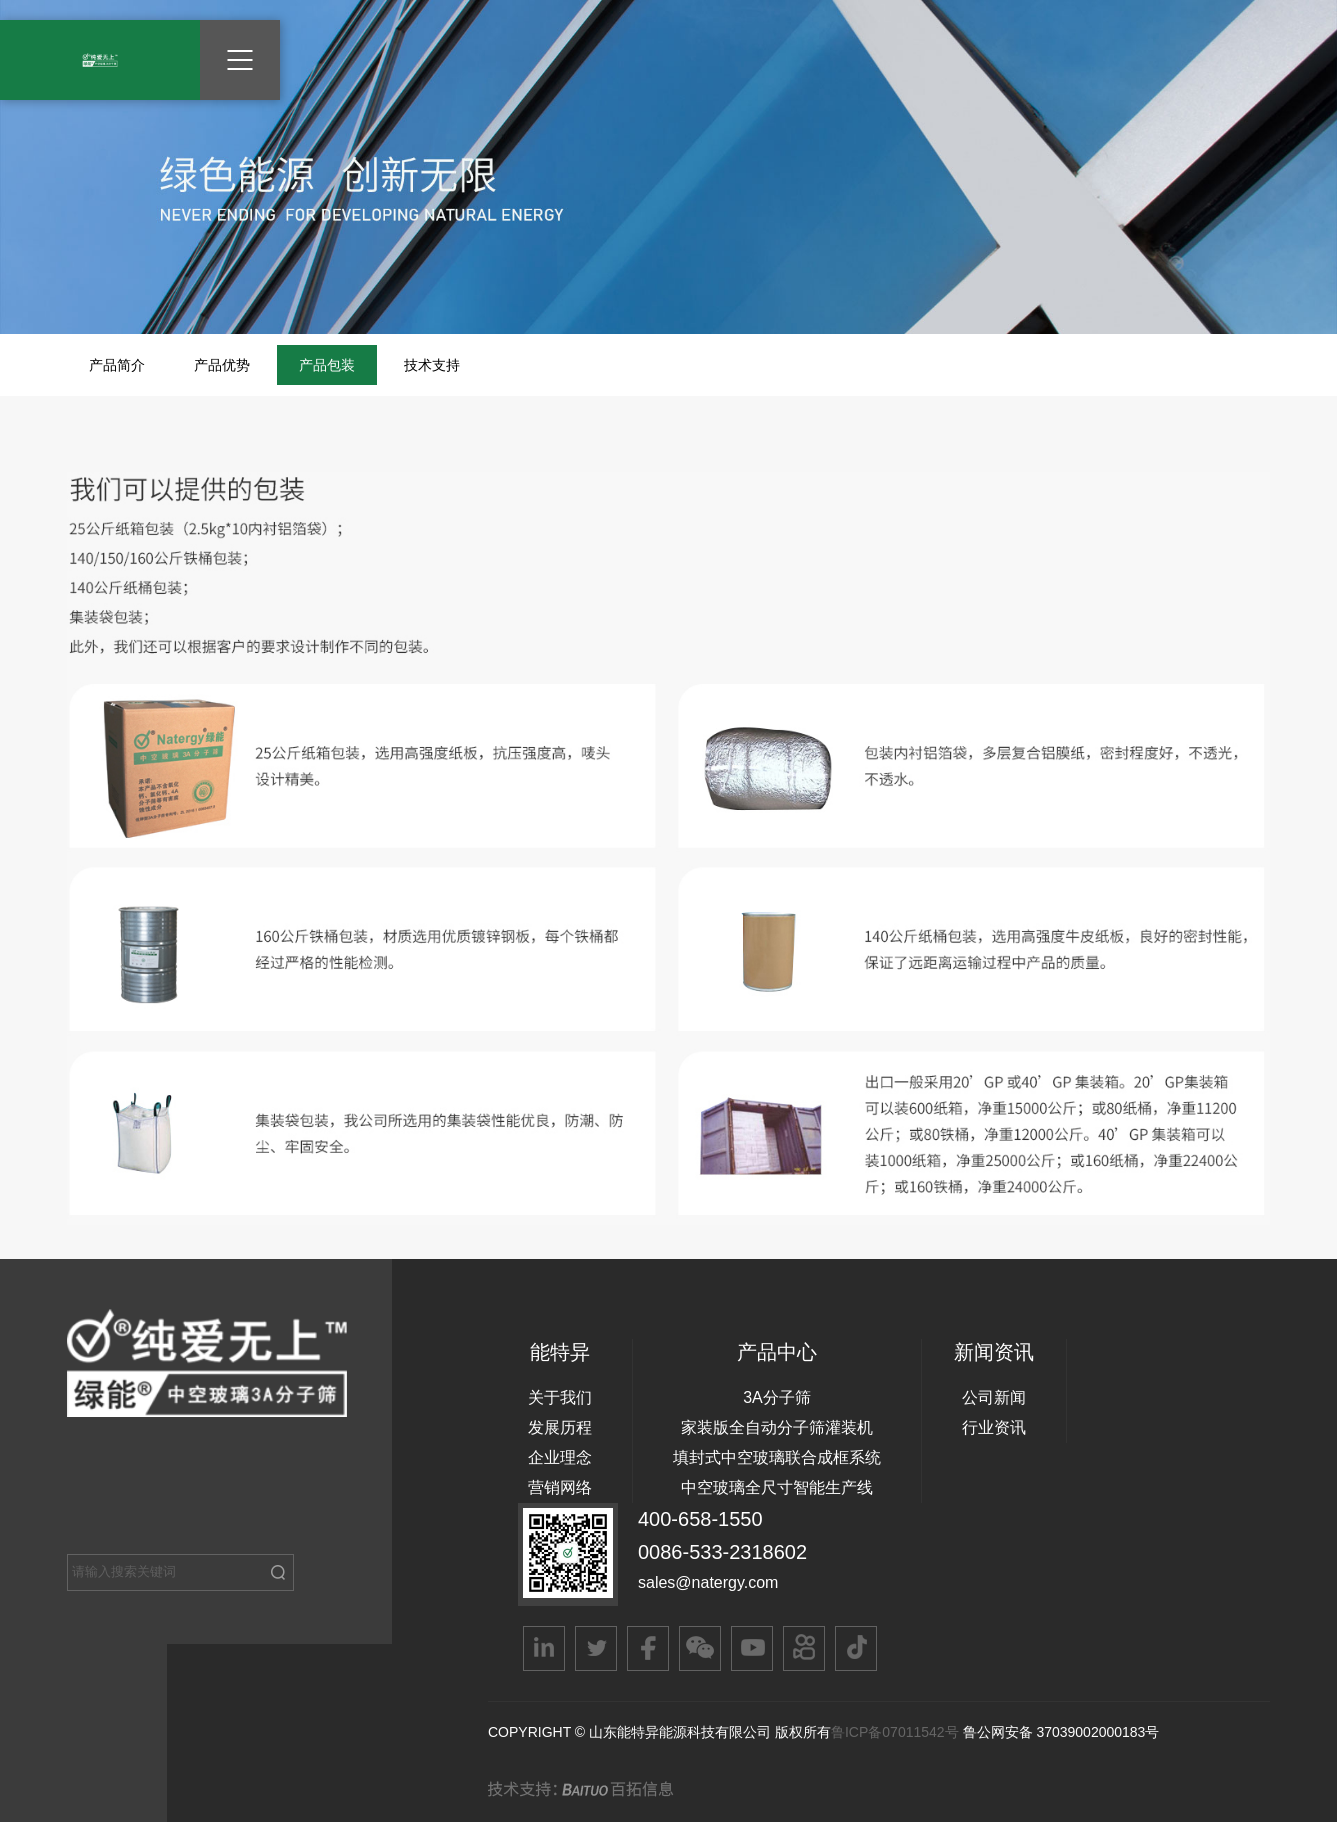 Image resolution: width=1337 pixels, height=1822 pixels. What do you see at coordinates (994, 1397) in the screenshot?
I see `公司新闻` at bounding box center [994, 1397].